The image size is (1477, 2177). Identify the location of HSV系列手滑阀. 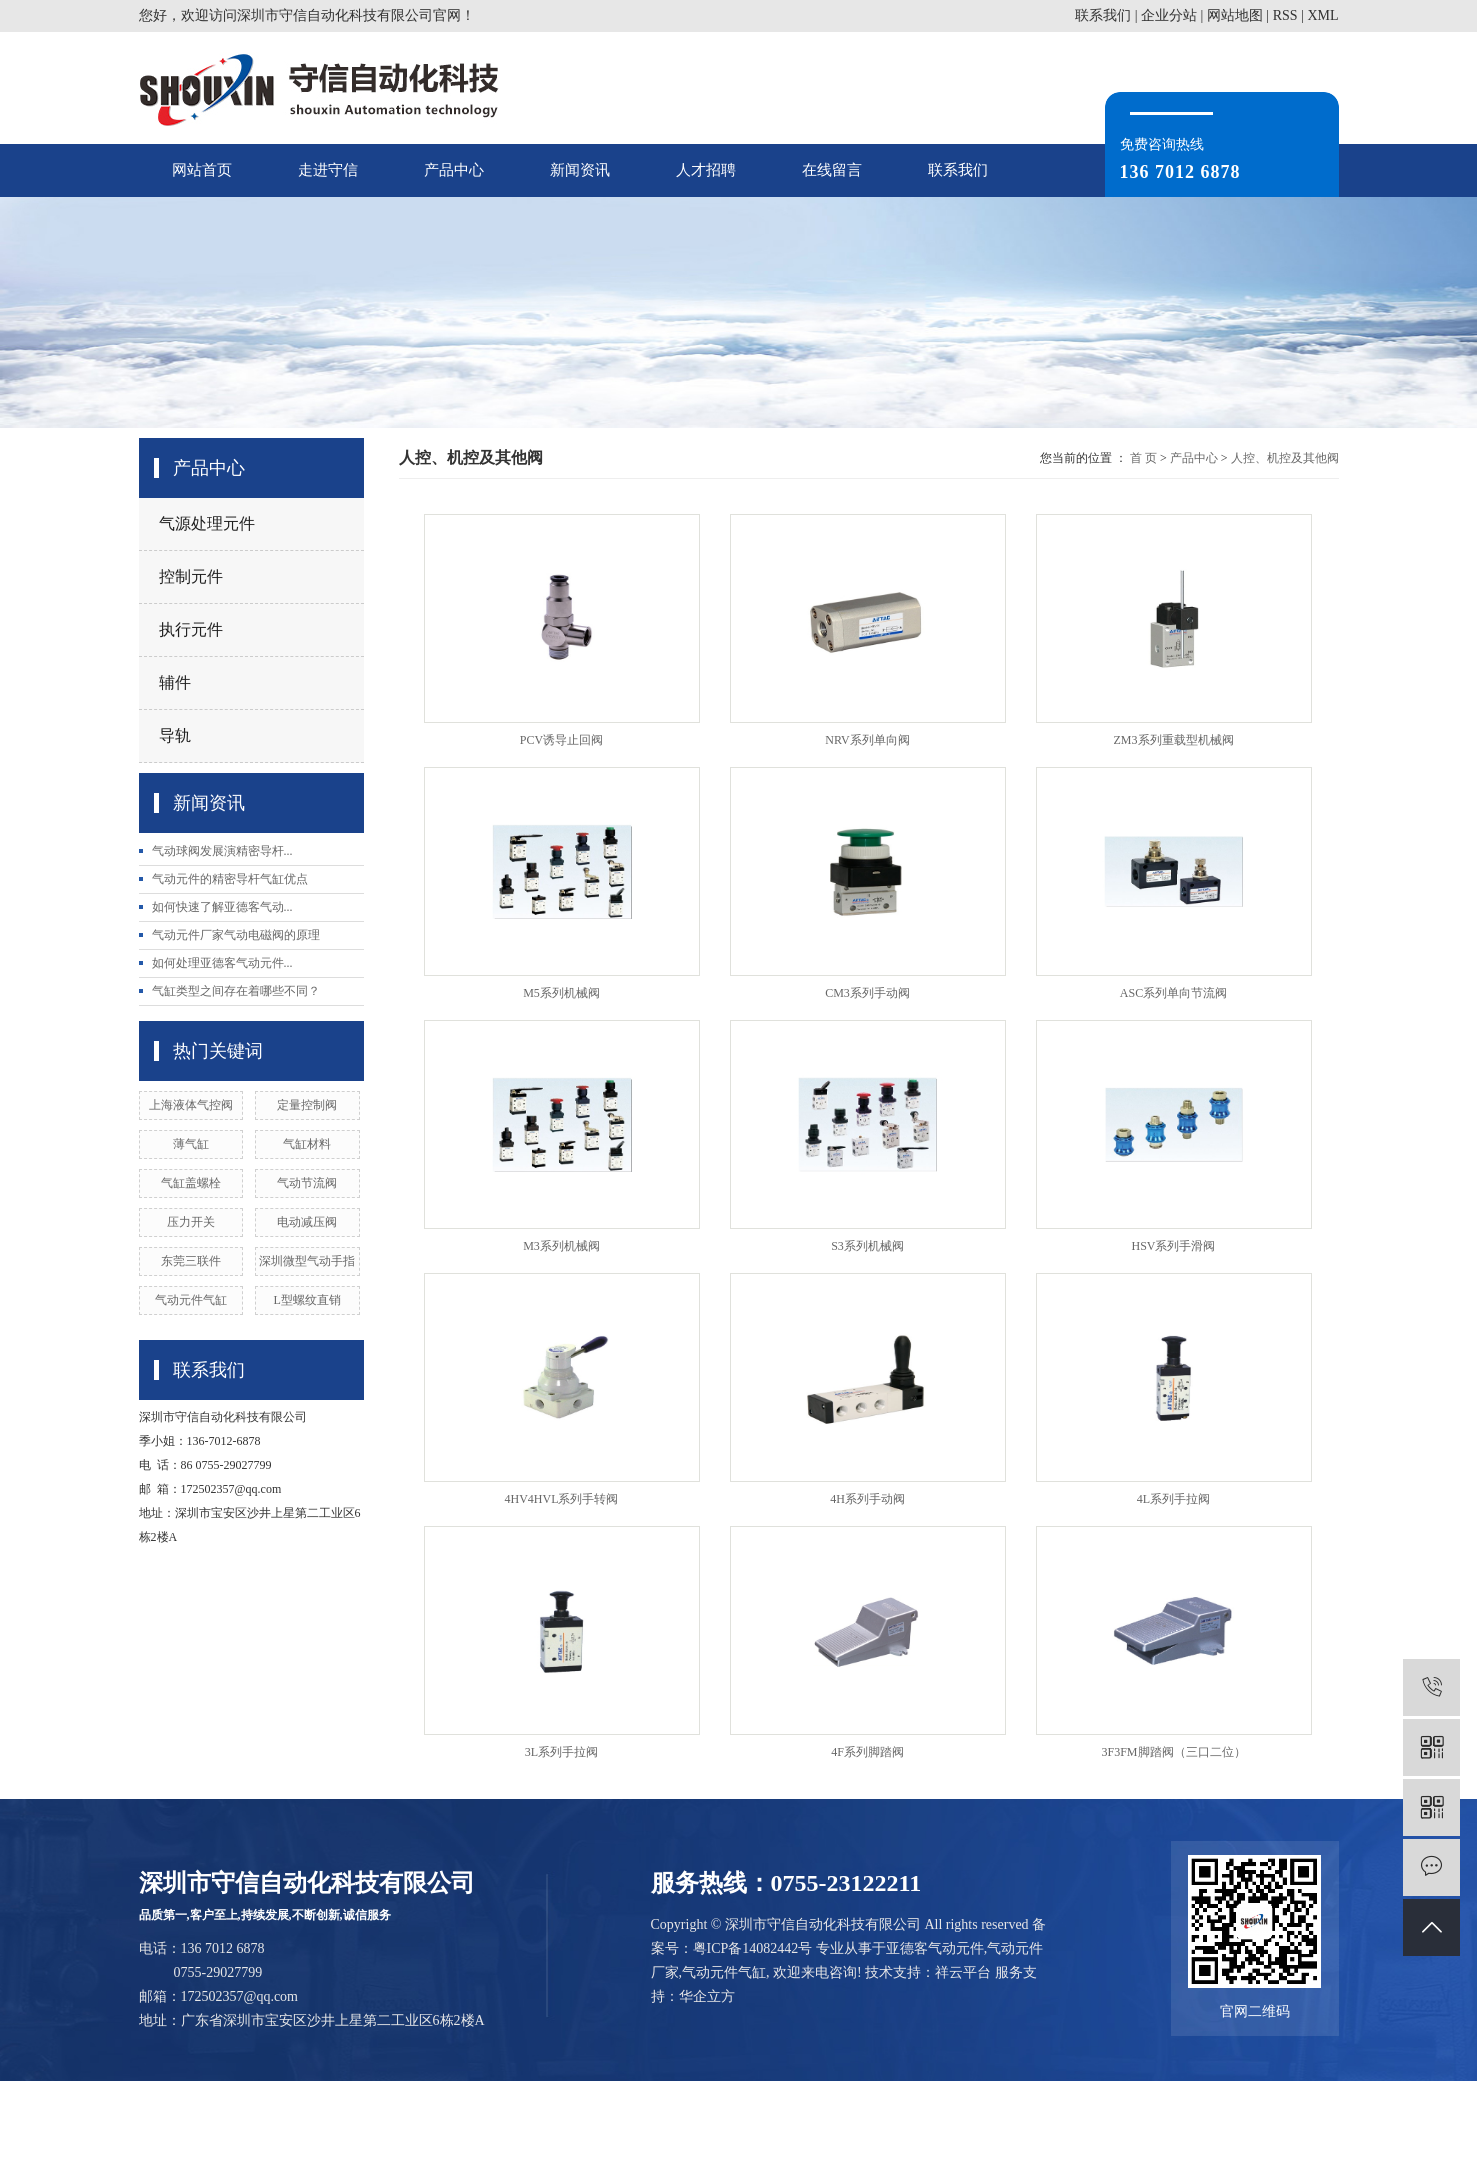
(1173, 1246).